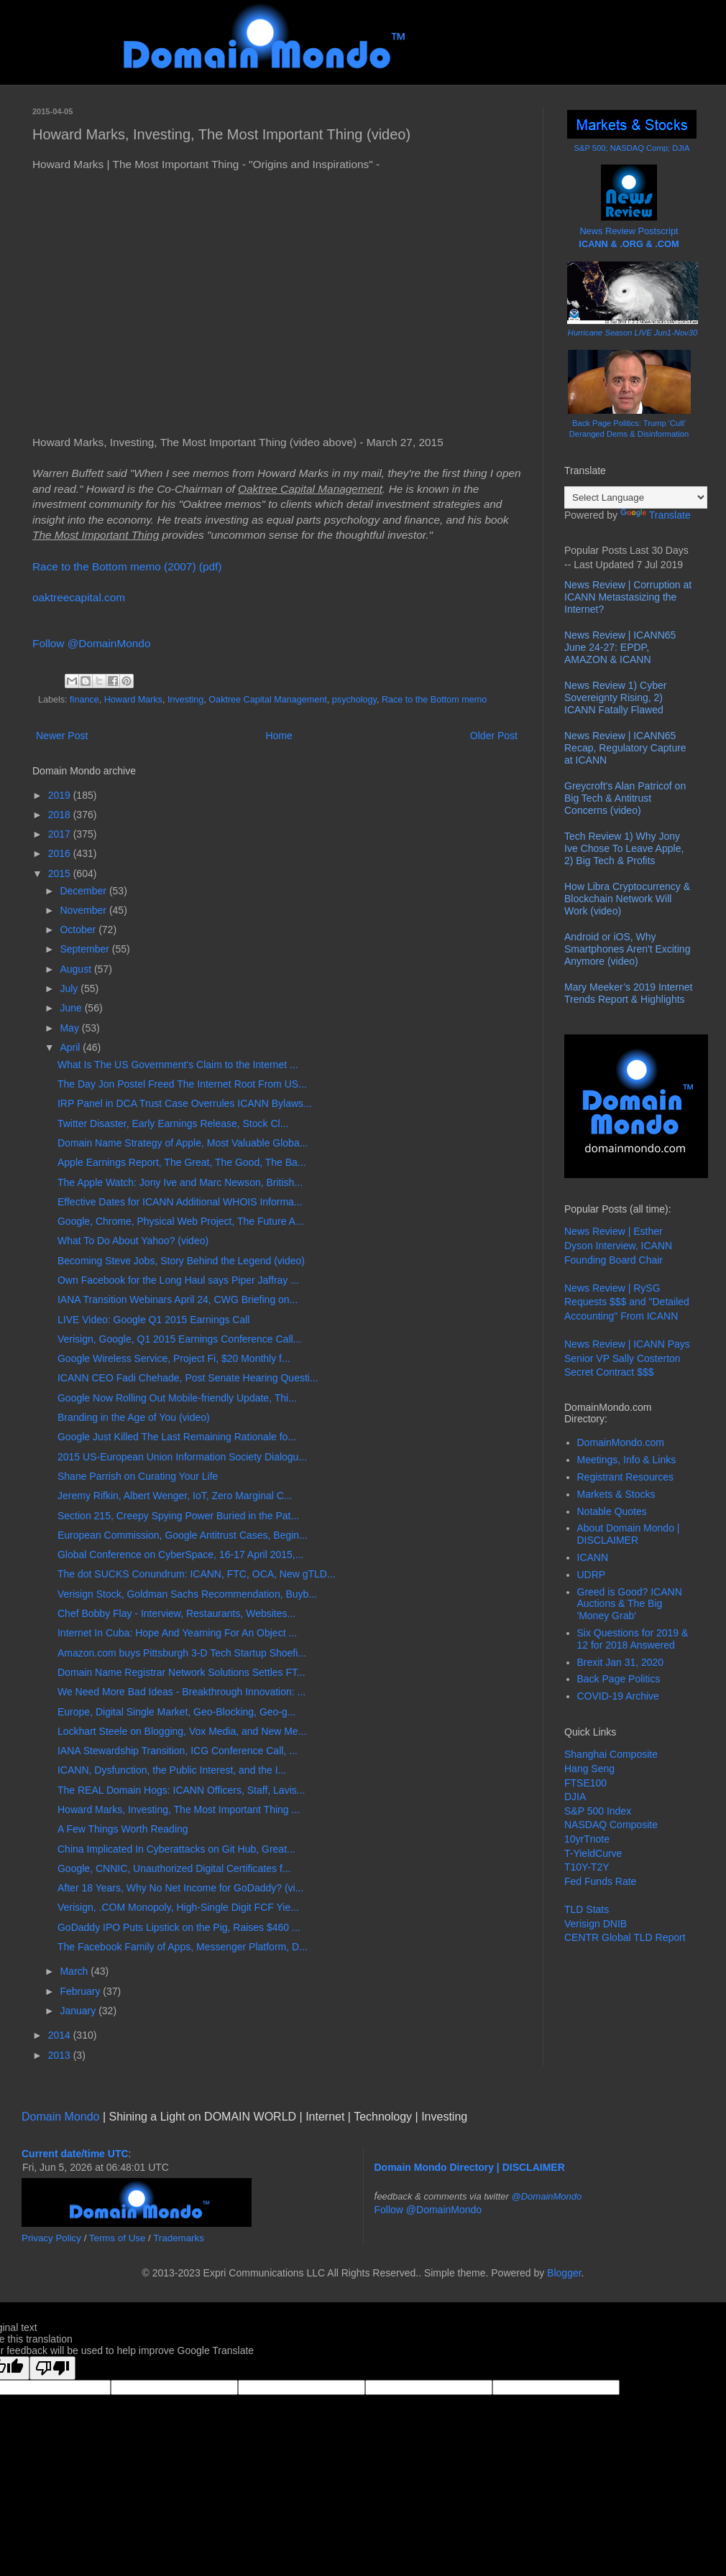 The height and width of the screenshot is (2576, 726). Describe the element at coordinates (628, 1534) in the screenshot. I see `About Domain Mondo | DISCLAIMER` at that location.